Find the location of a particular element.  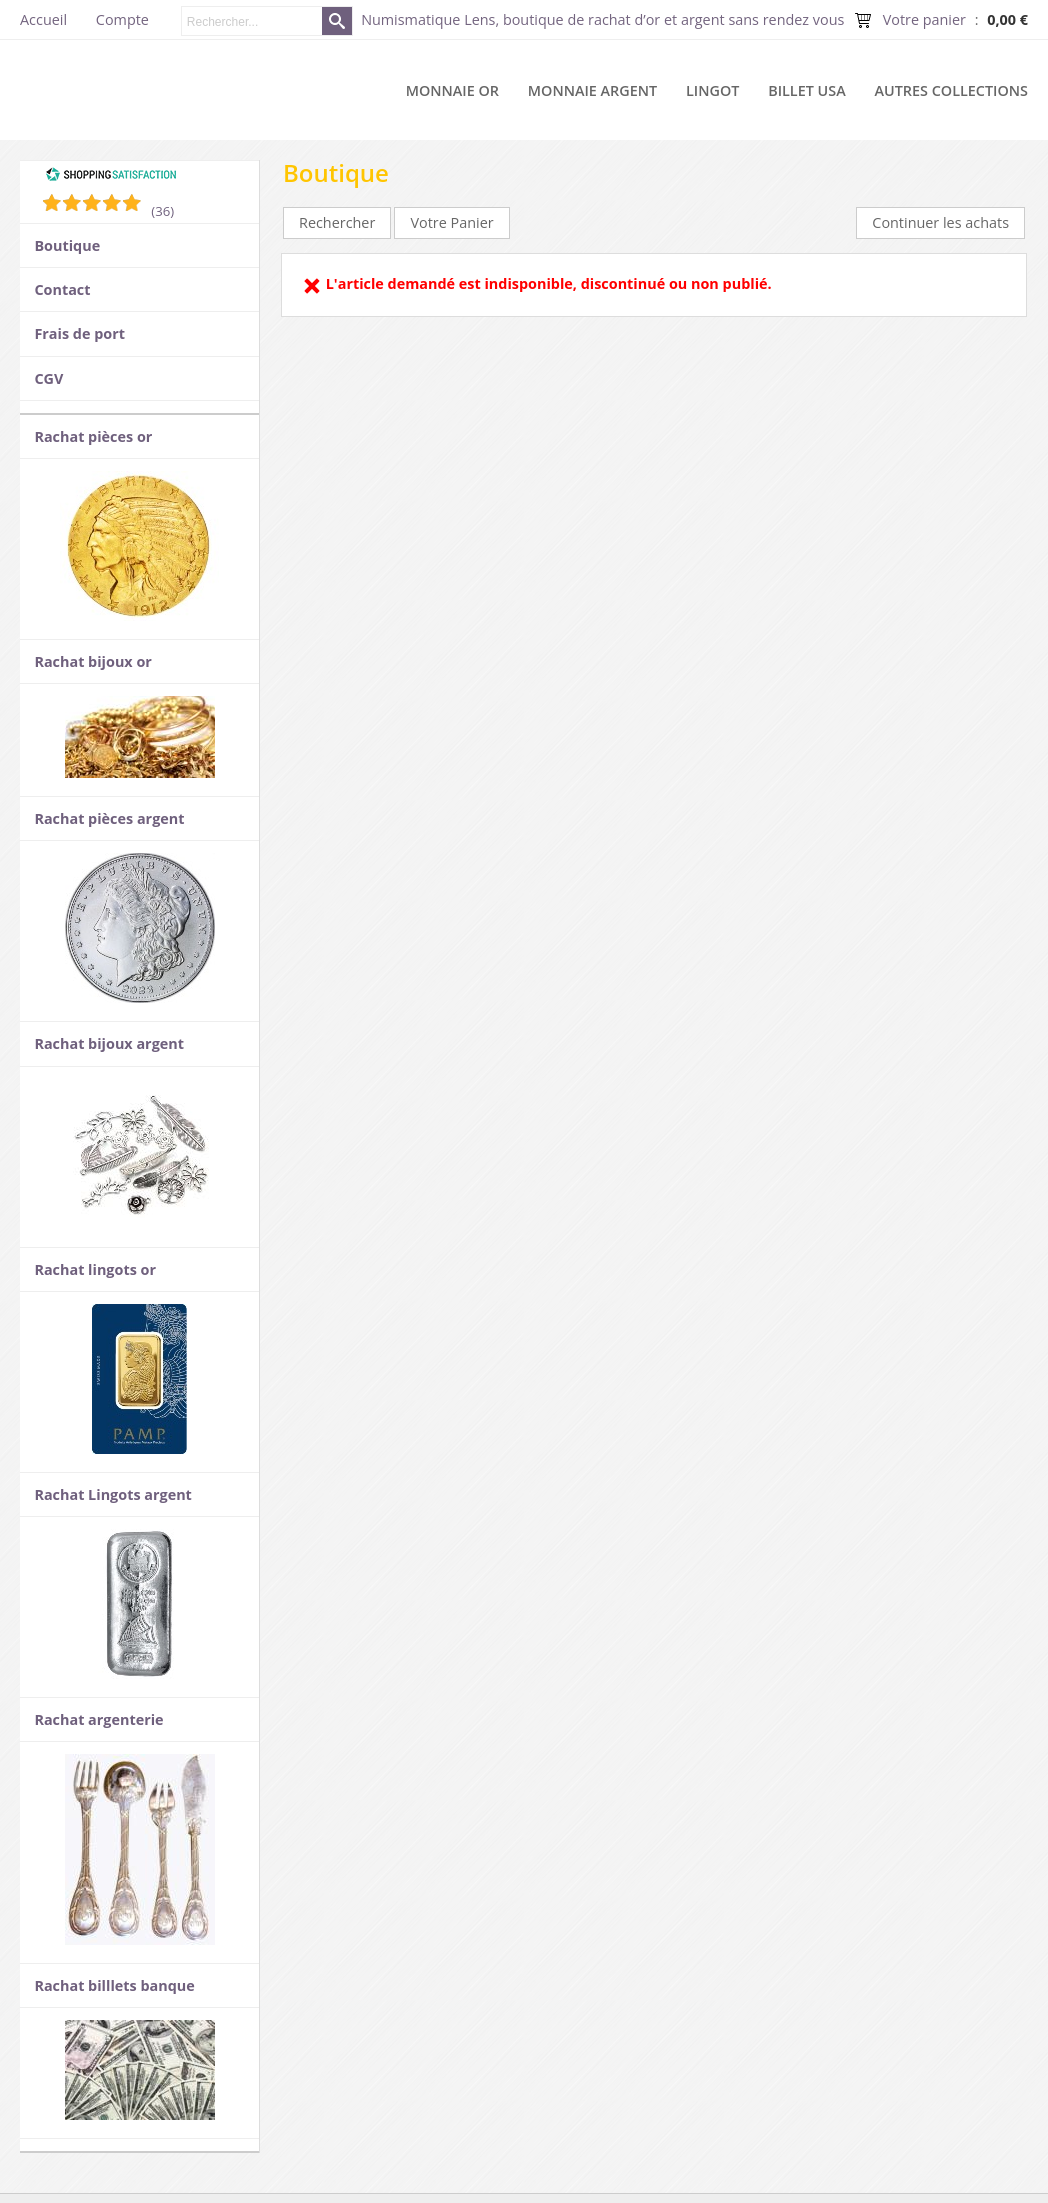

Autres collections is located at coordinates (951, 90).